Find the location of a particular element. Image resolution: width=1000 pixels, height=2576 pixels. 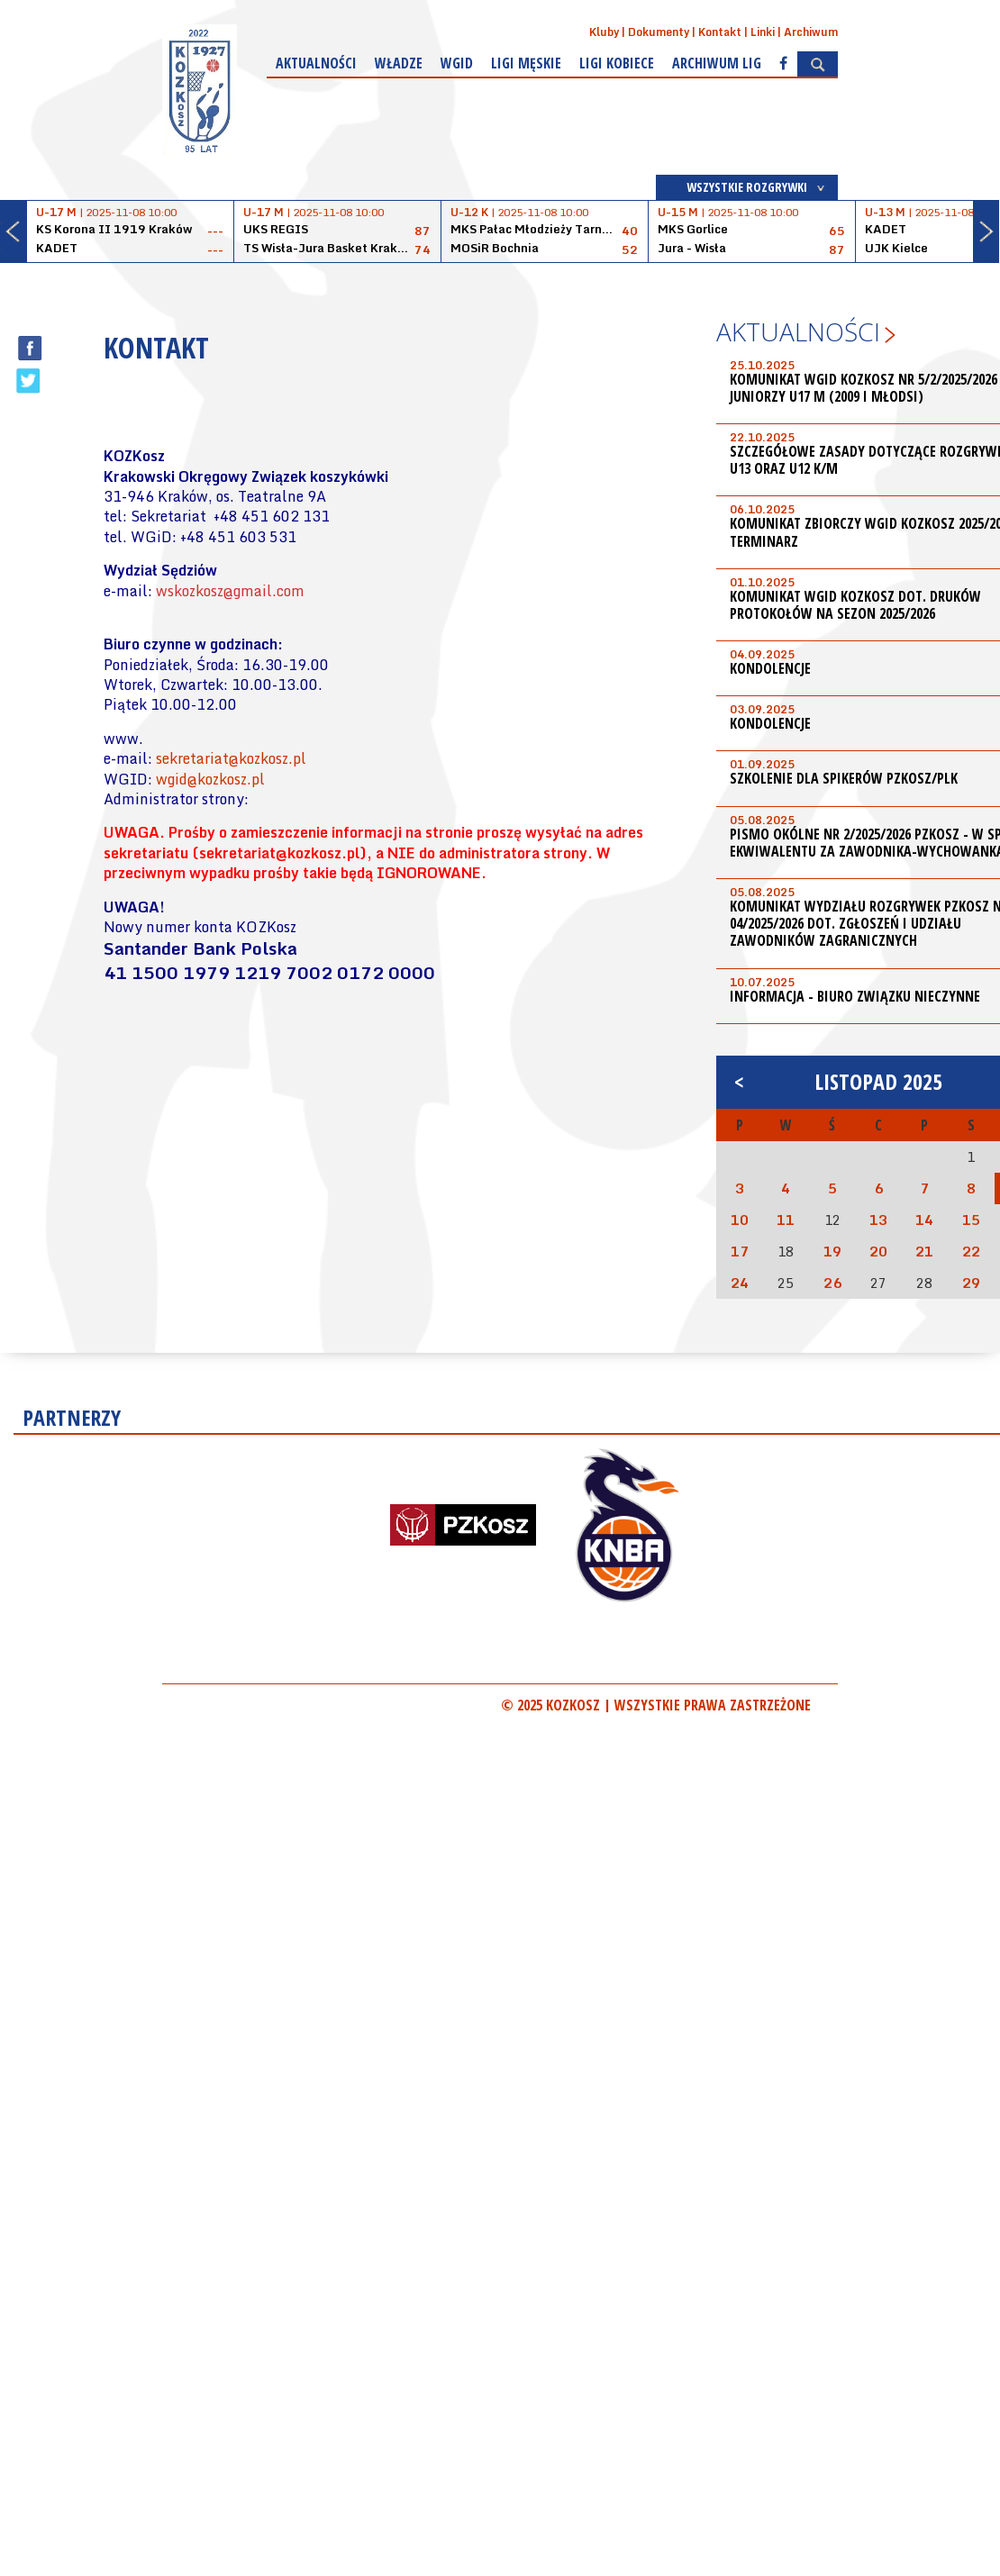

Władze is located at coordinates (399, 63).